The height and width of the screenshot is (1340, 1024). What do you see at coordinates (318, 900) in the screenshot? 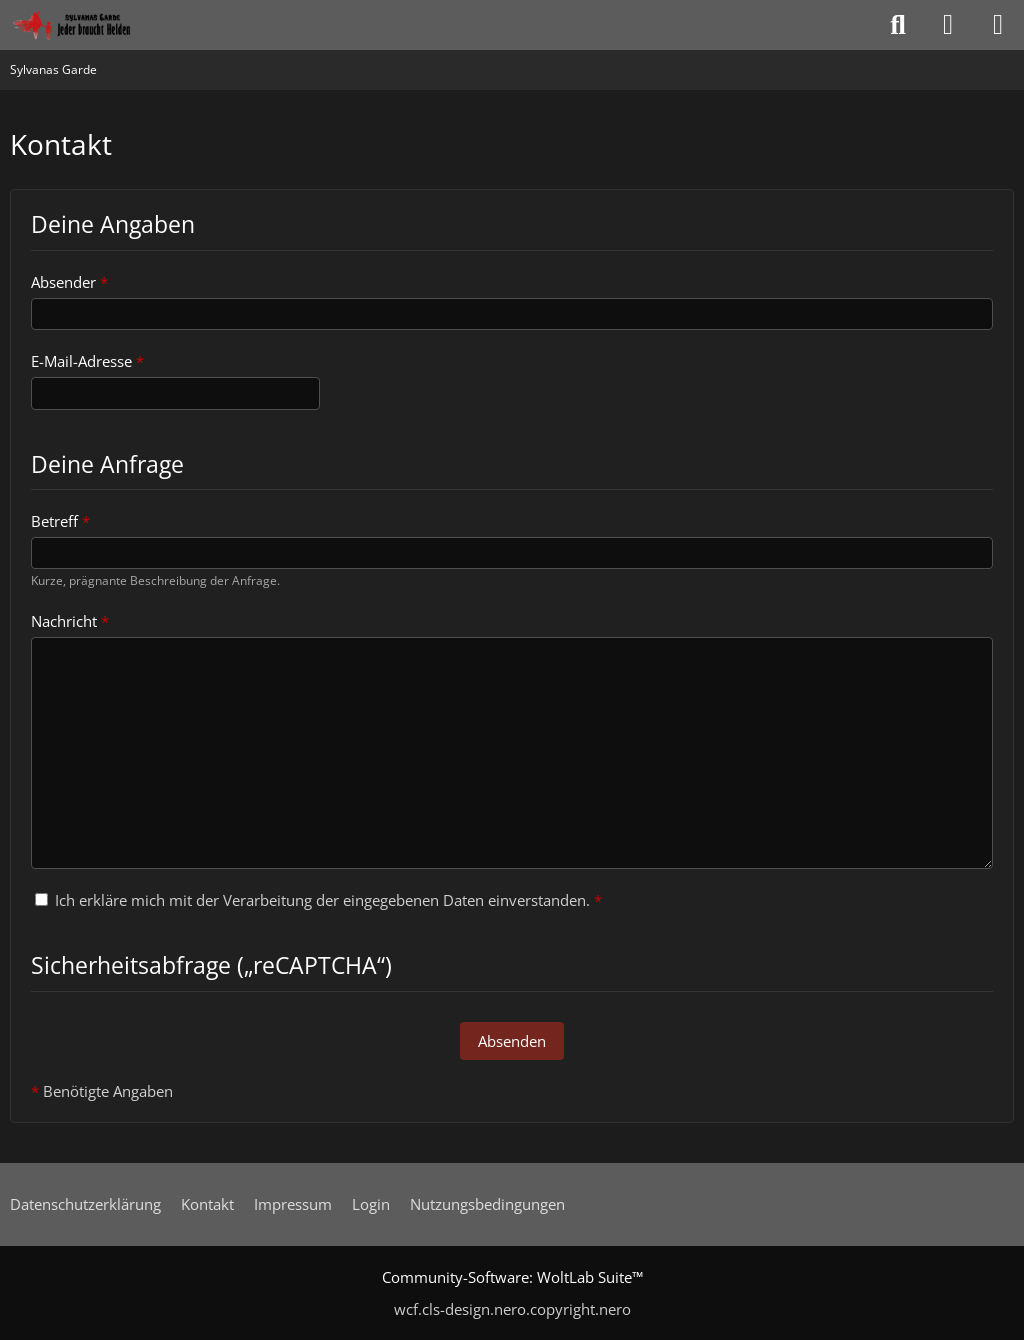
I see `Ich erkläre mich mit der Verarbeitung der eingegebenen Daten einverstanden.` at bounding box center [318, 900].